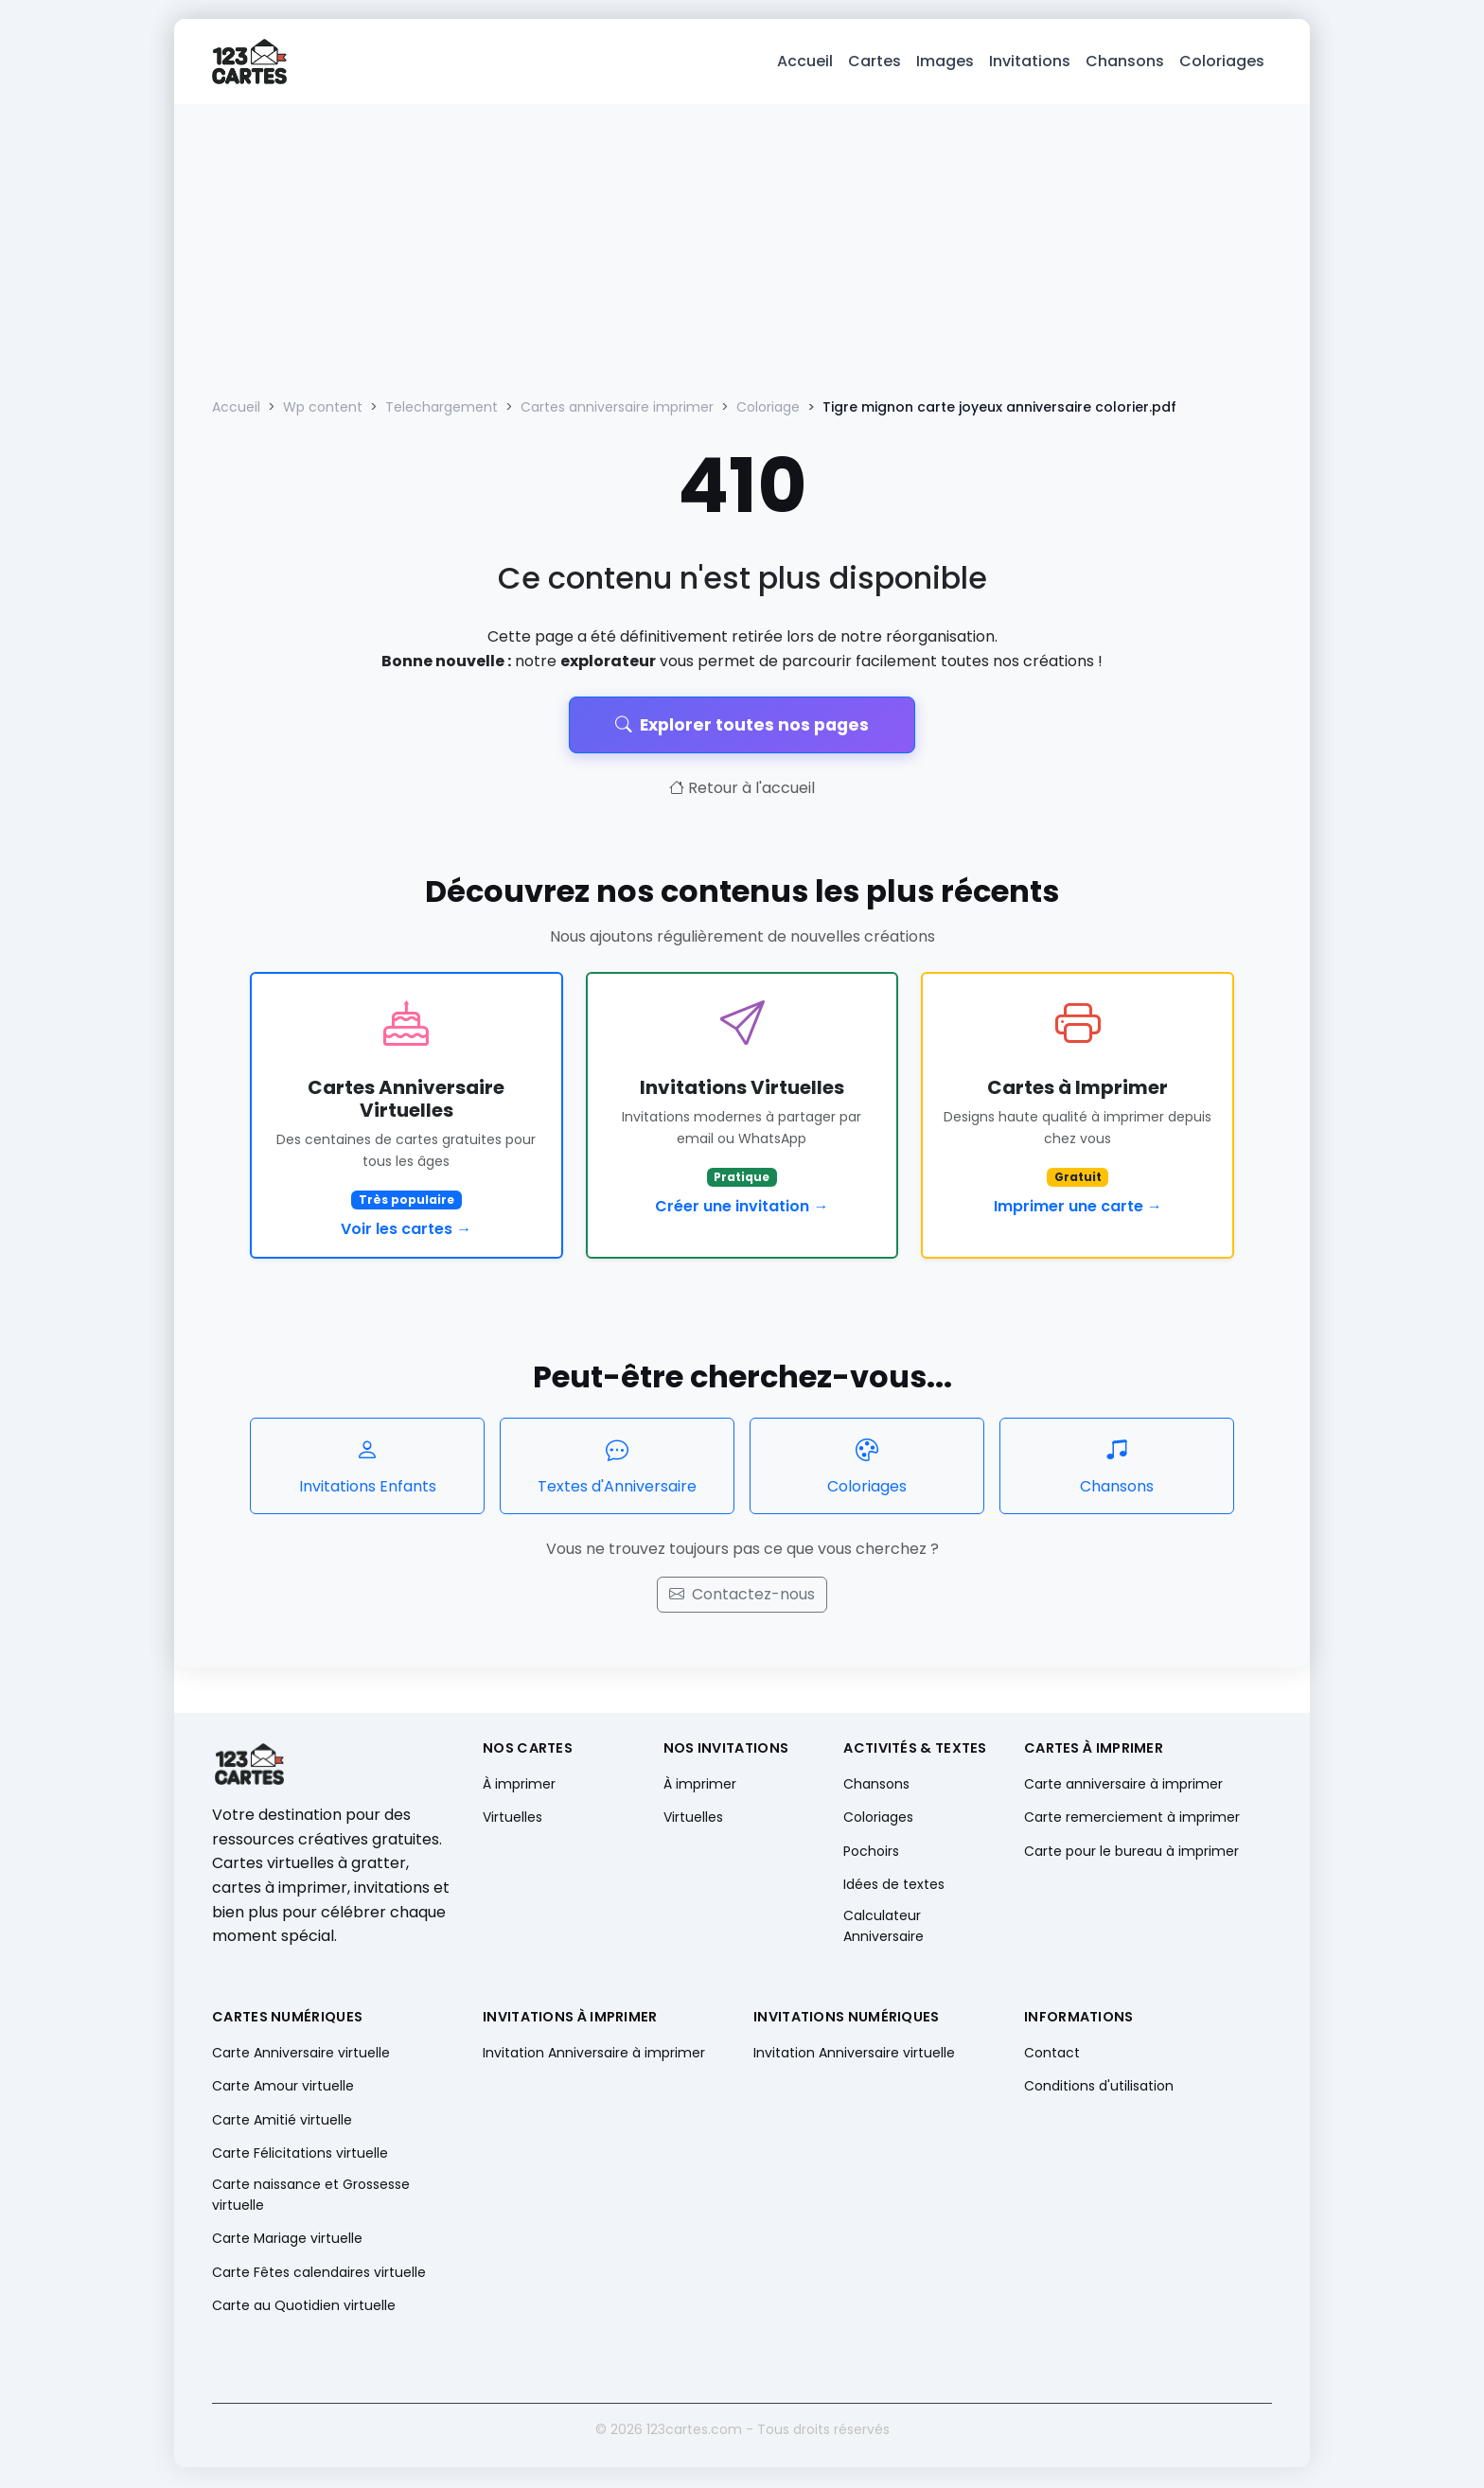 The width and height of the screenshot is (1484, 2488). I want to click on Contactez-nous, so click(742, 1596).